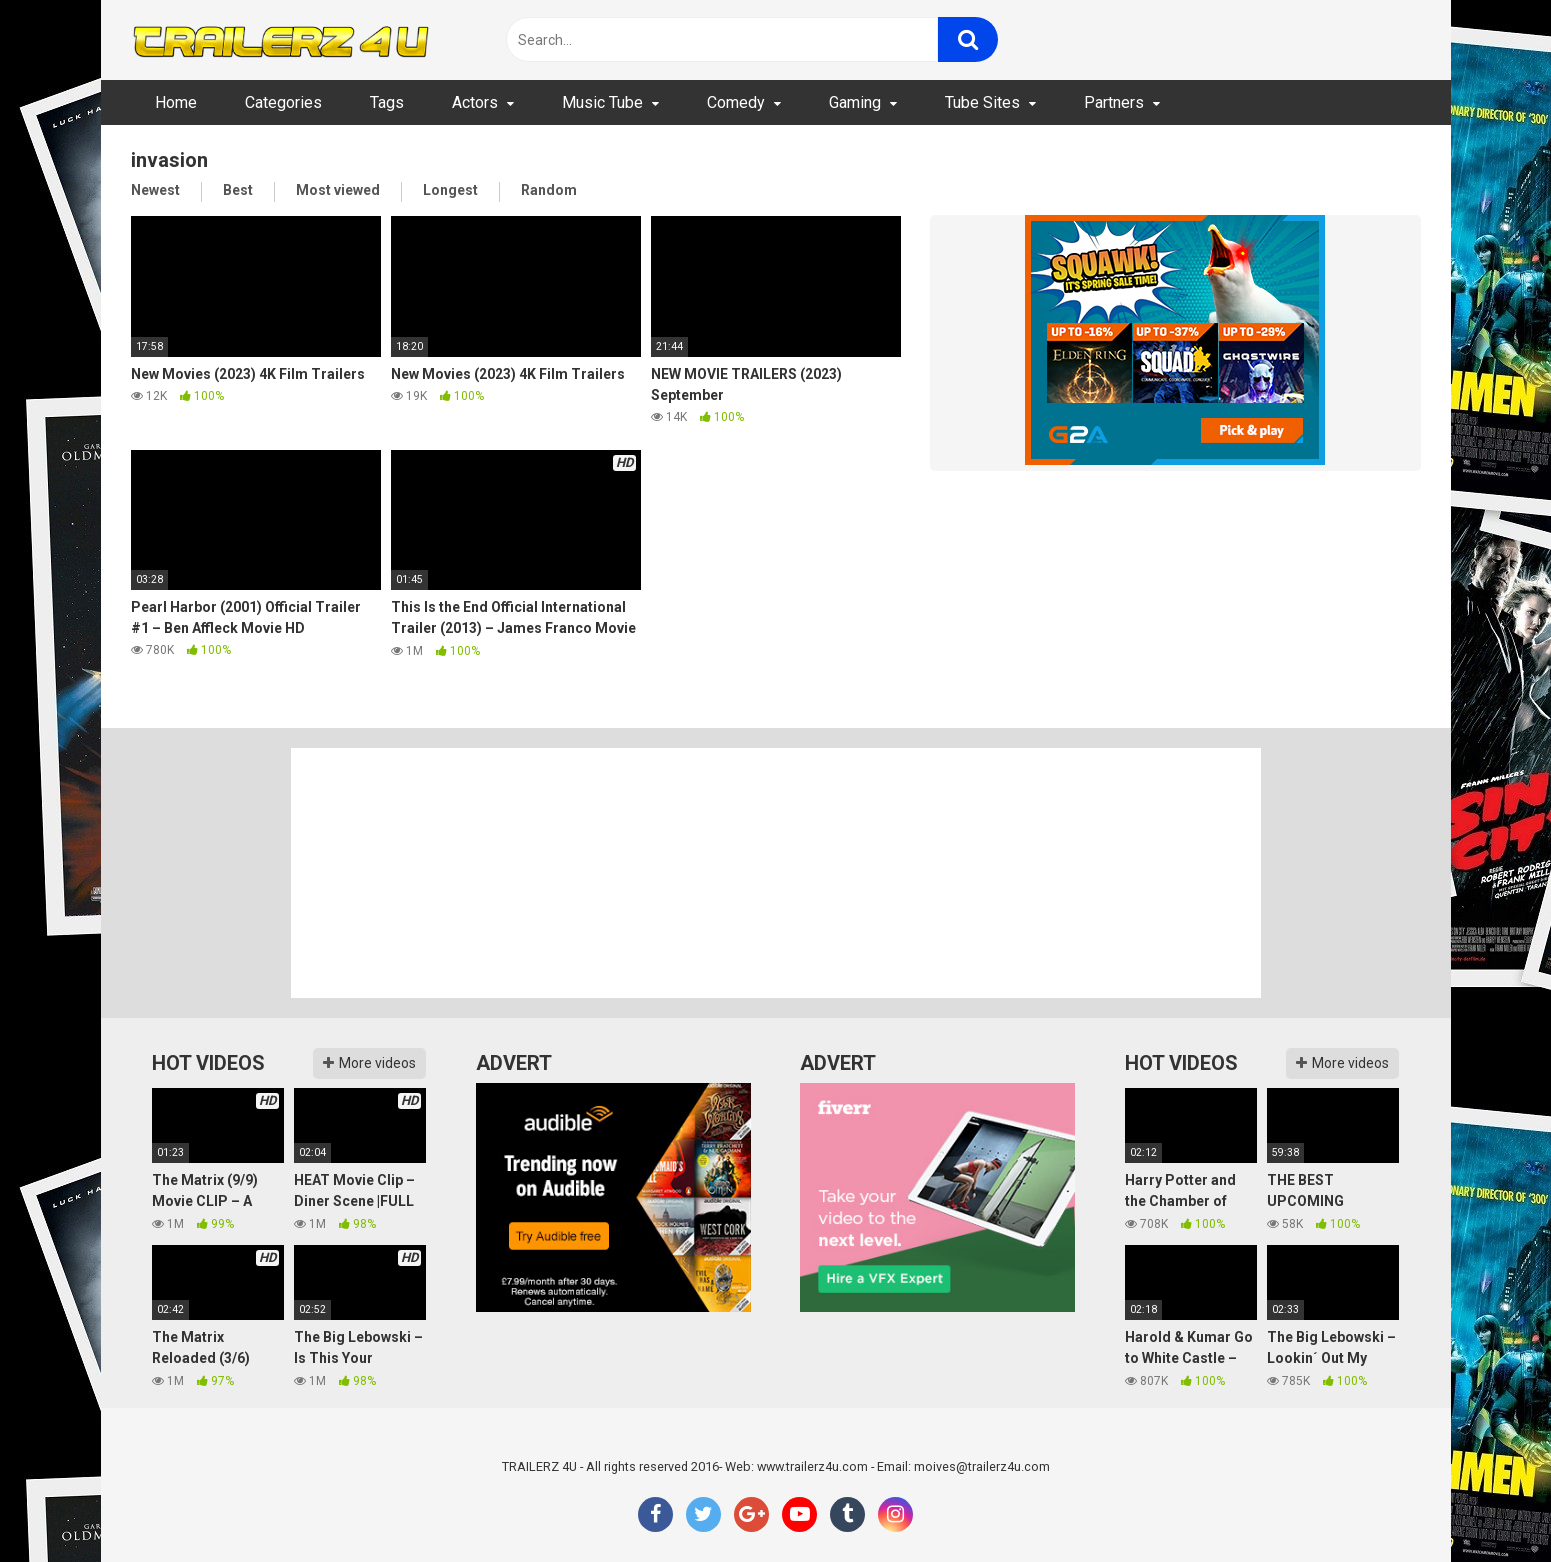 The height and width of the screenshot is (1562, 1551). Describe the element at coordinates (450, 190) in the screenshot. I see `Longest` at that location.